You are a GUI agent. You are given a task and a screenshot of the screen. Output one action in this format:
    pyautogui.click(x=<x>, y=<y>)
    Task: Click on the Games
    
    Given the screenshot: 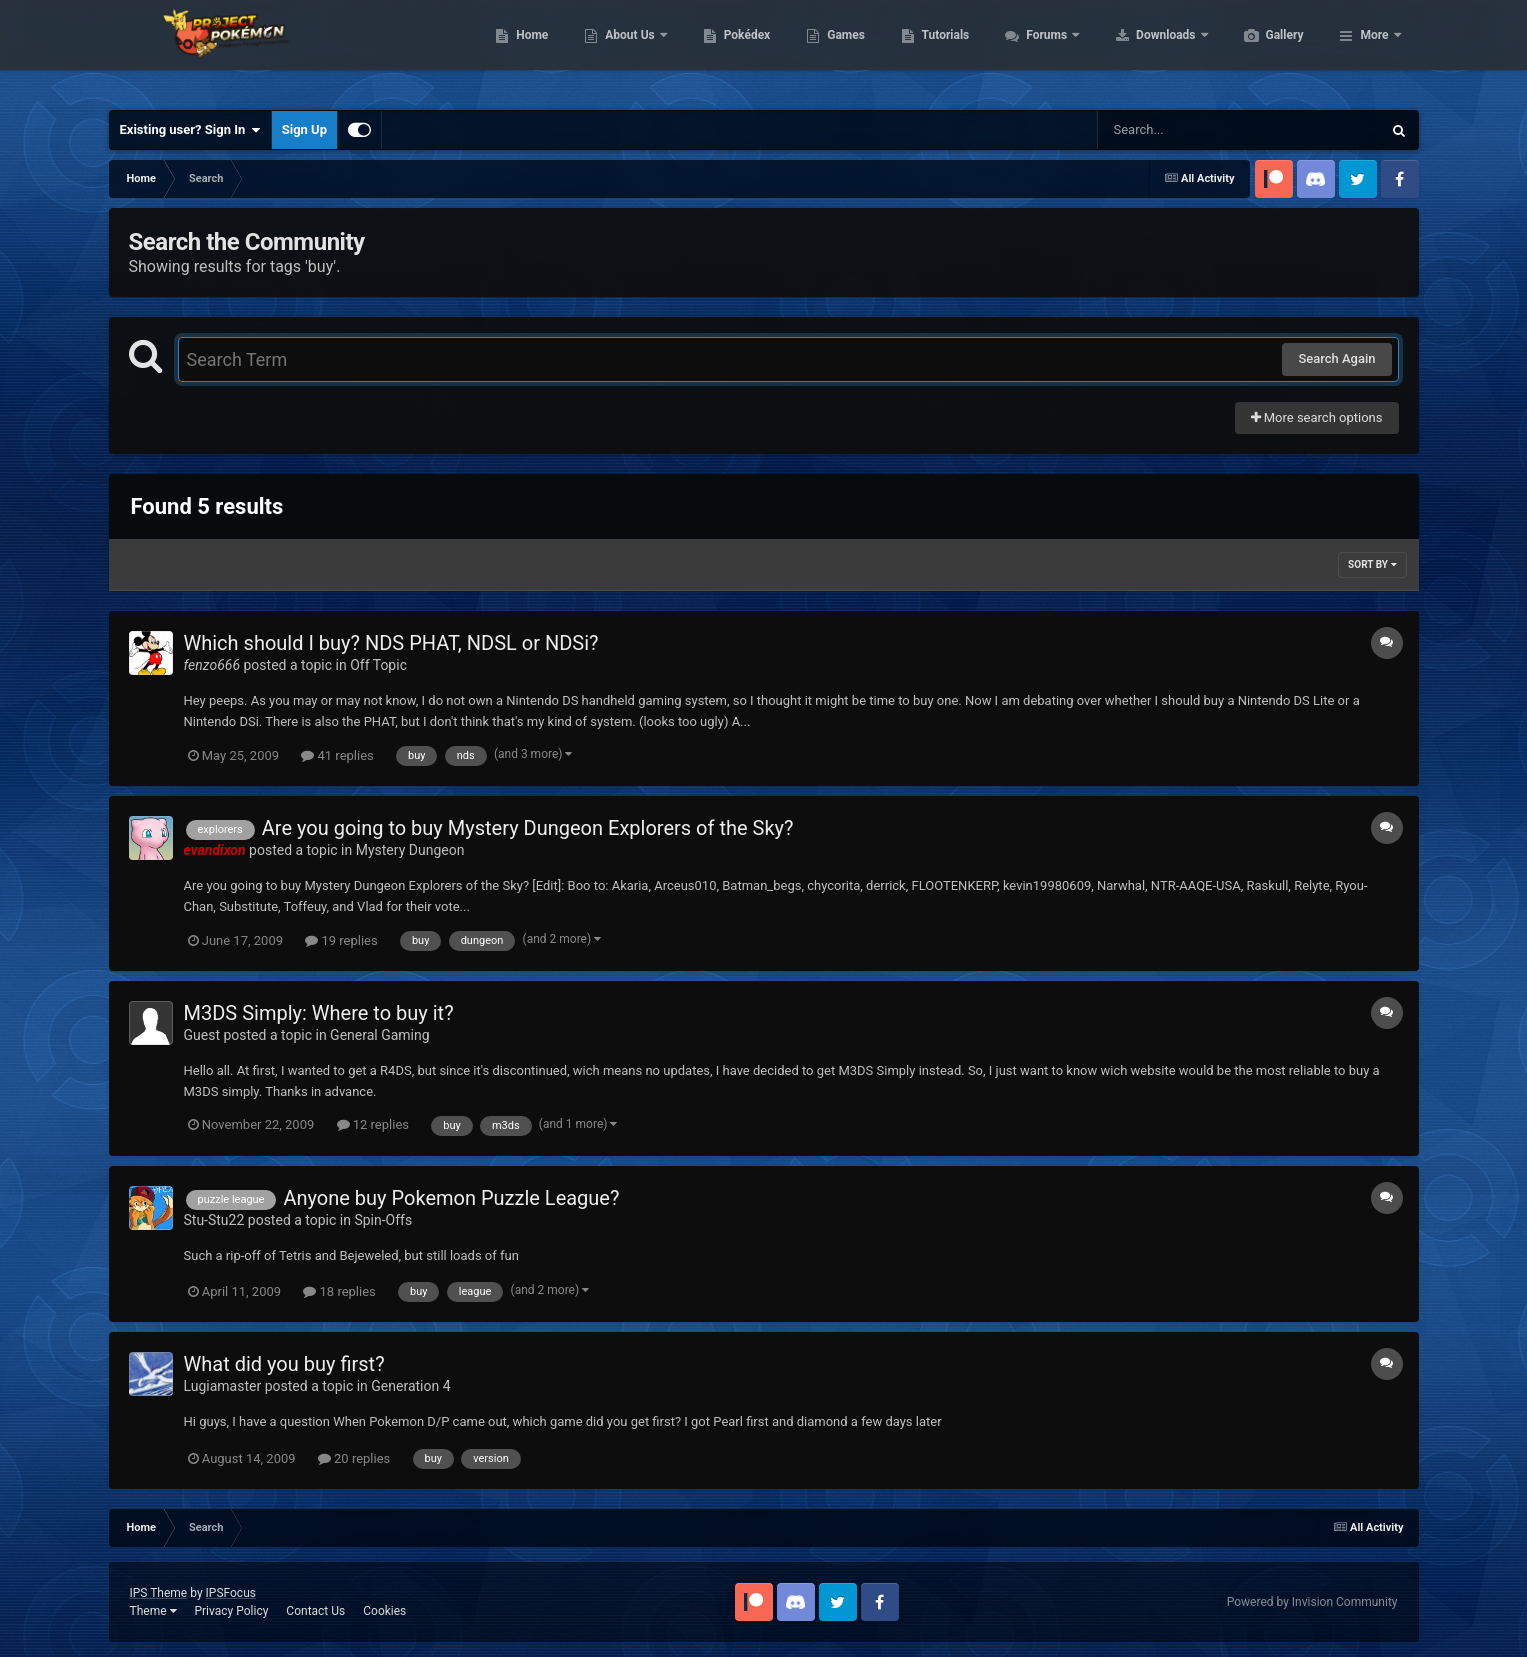 What is the action you would take?
    pyautogui.click(x=940, y=50)
    